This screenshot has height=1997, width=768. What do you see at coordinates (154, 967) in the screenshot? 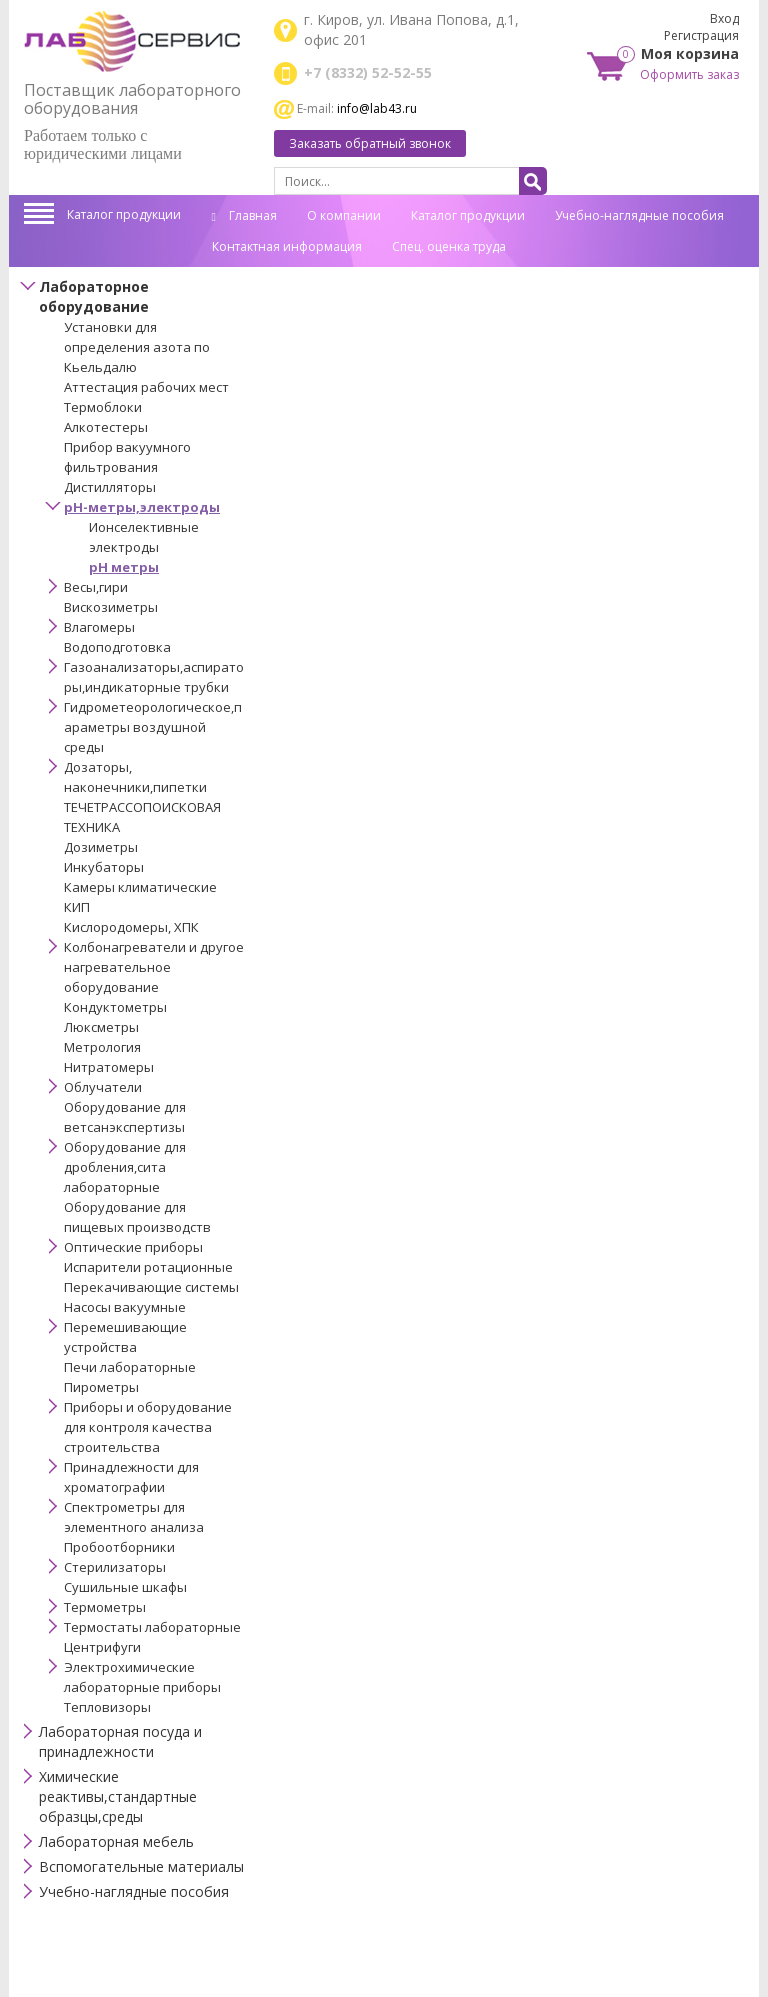
I see `Колбонагреватели и другое нагревательное оборудование` at bounding box center [154, 967].